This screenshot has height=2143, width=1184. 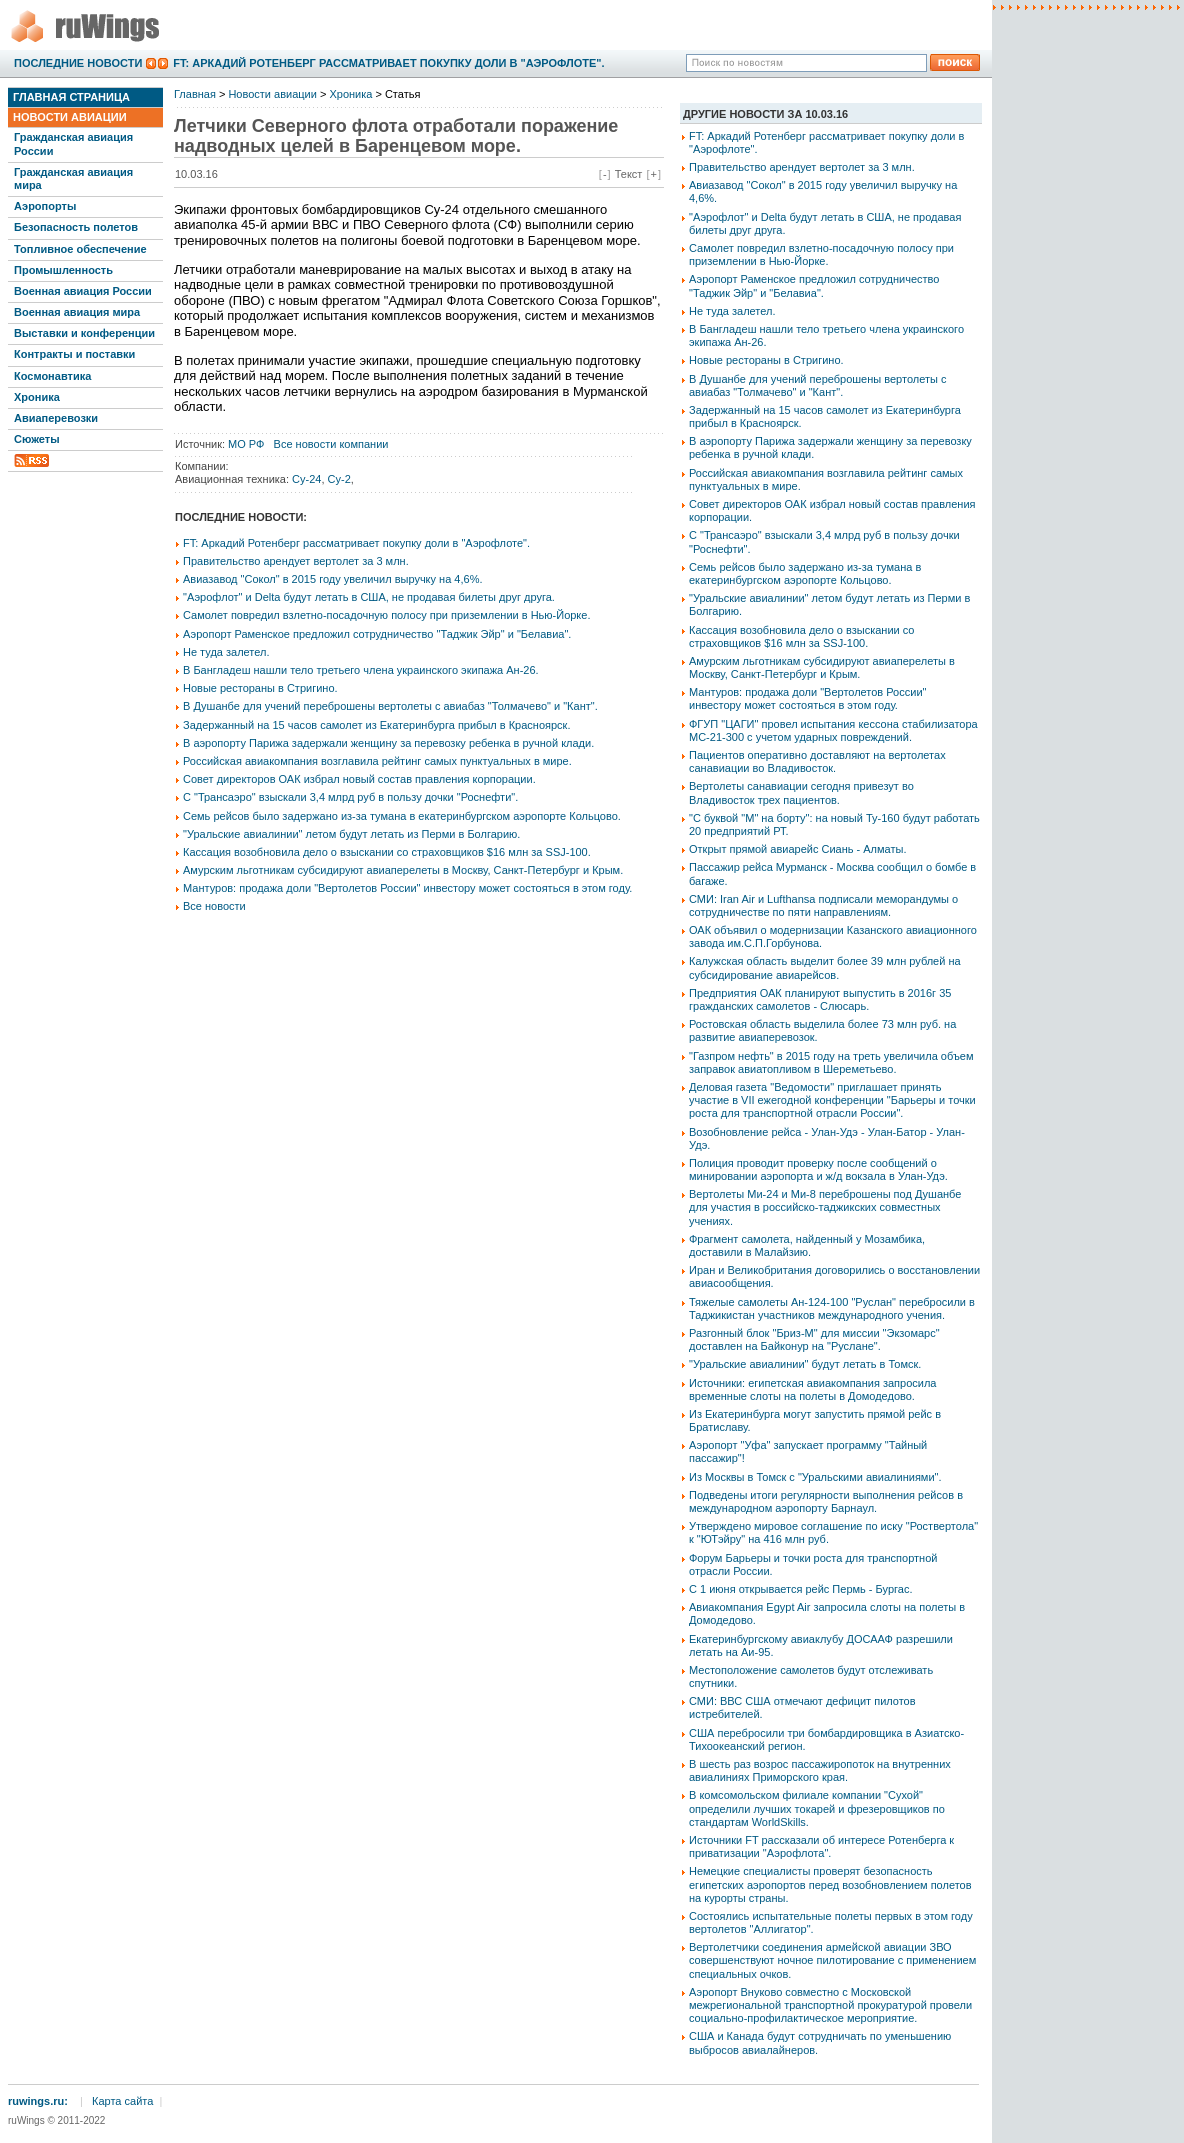 I want to click on Вертолеты санавиации сегодня привезут во Владивосток трех пациентов., so click(x=801, y=792).